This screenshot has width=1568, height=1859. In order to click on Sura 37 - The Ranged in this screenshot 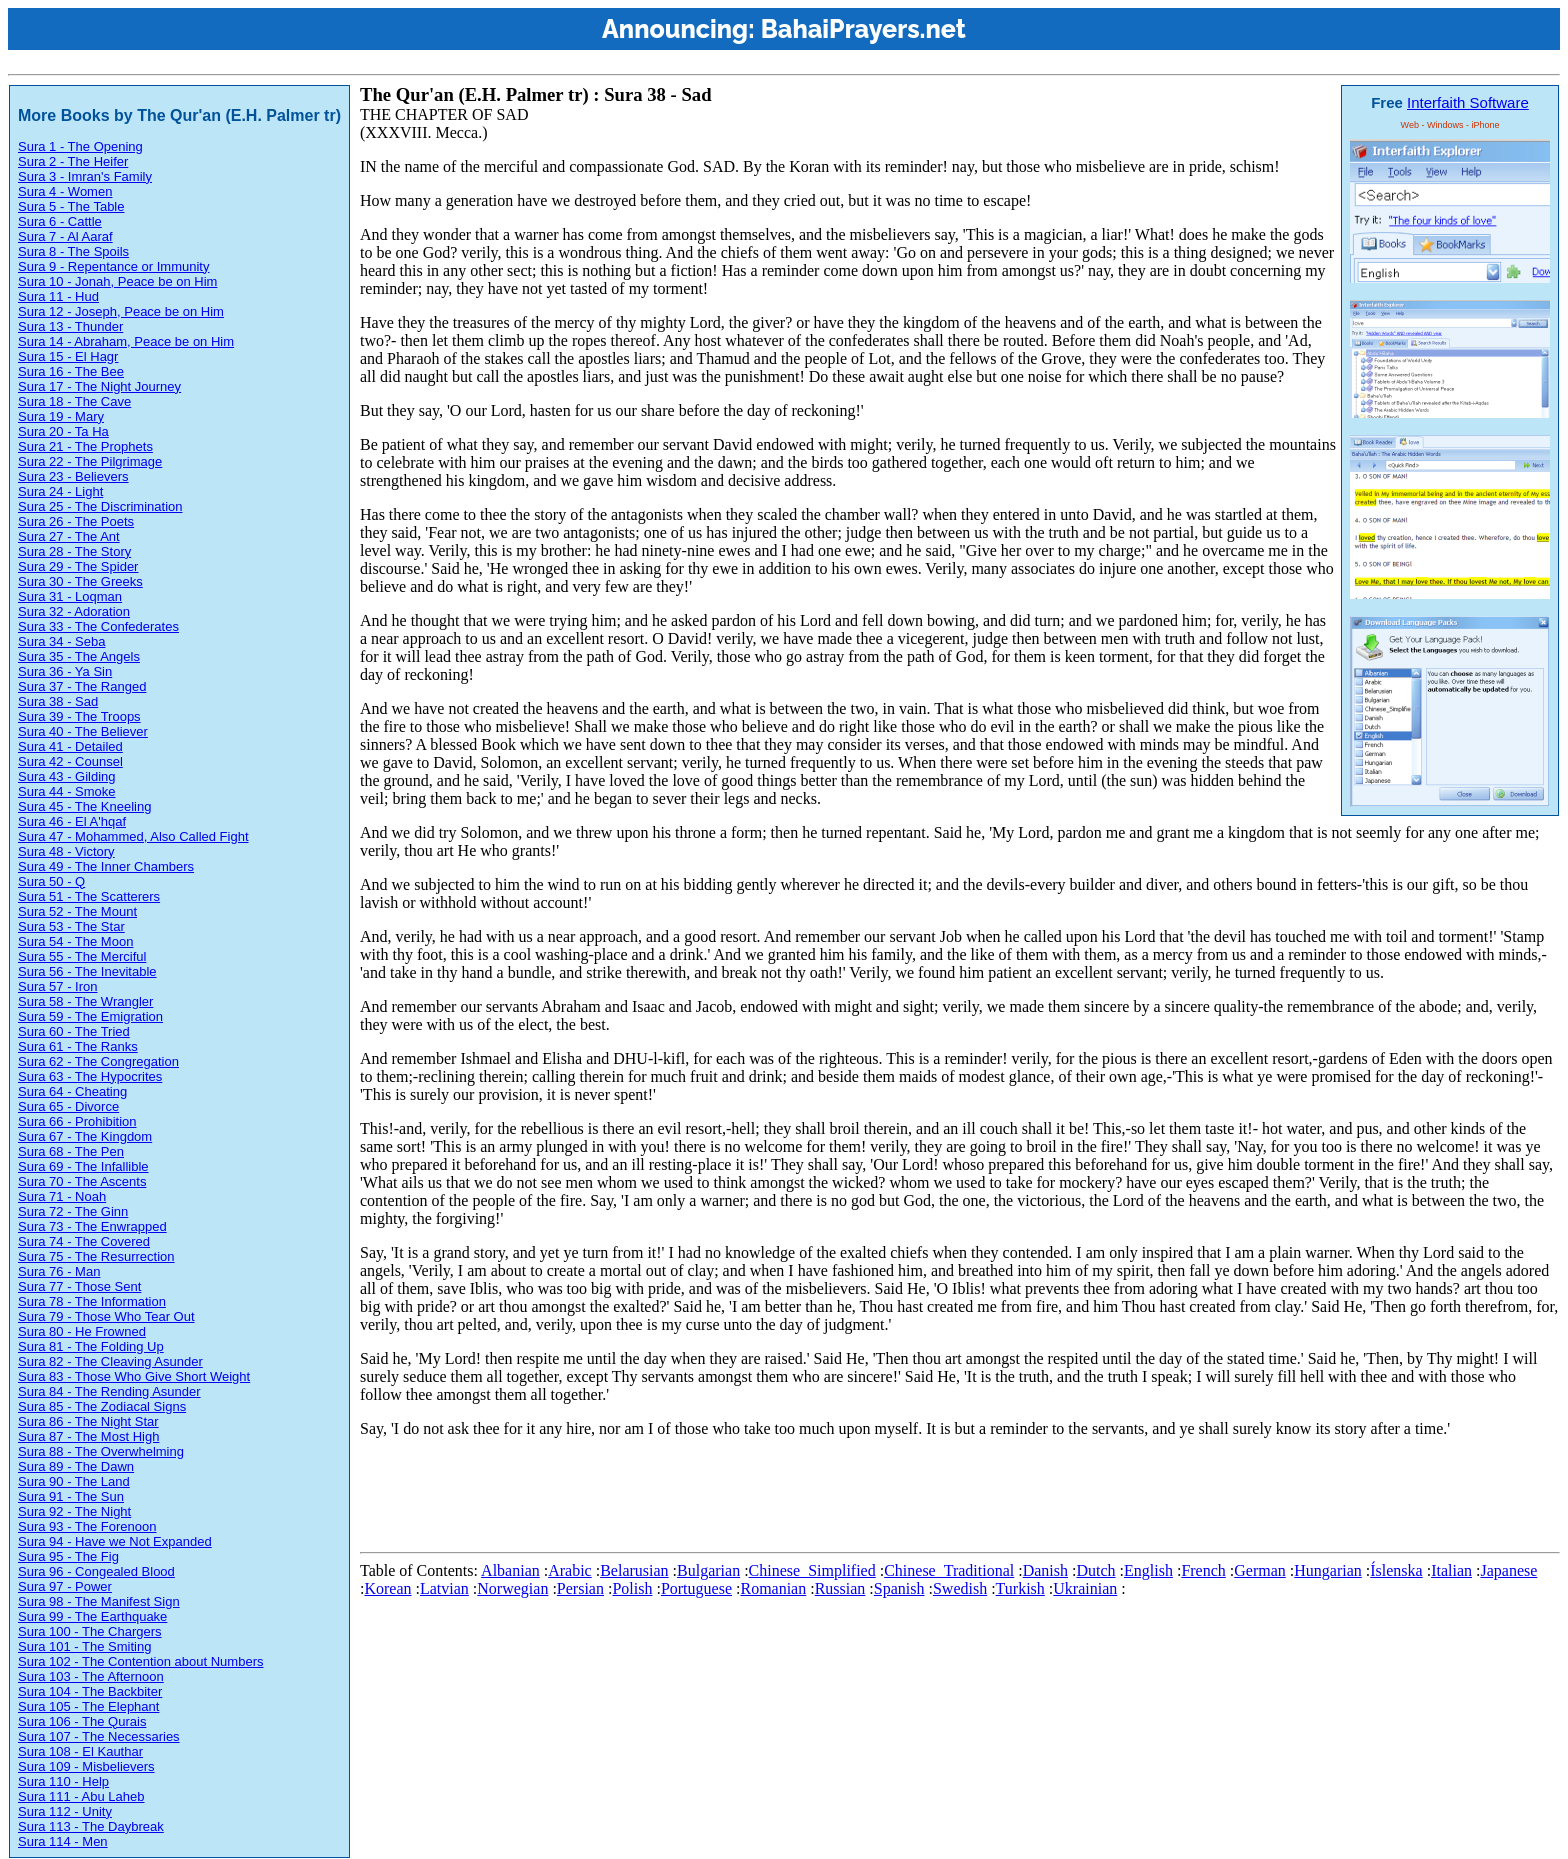, I will do `click(82, 686)`.